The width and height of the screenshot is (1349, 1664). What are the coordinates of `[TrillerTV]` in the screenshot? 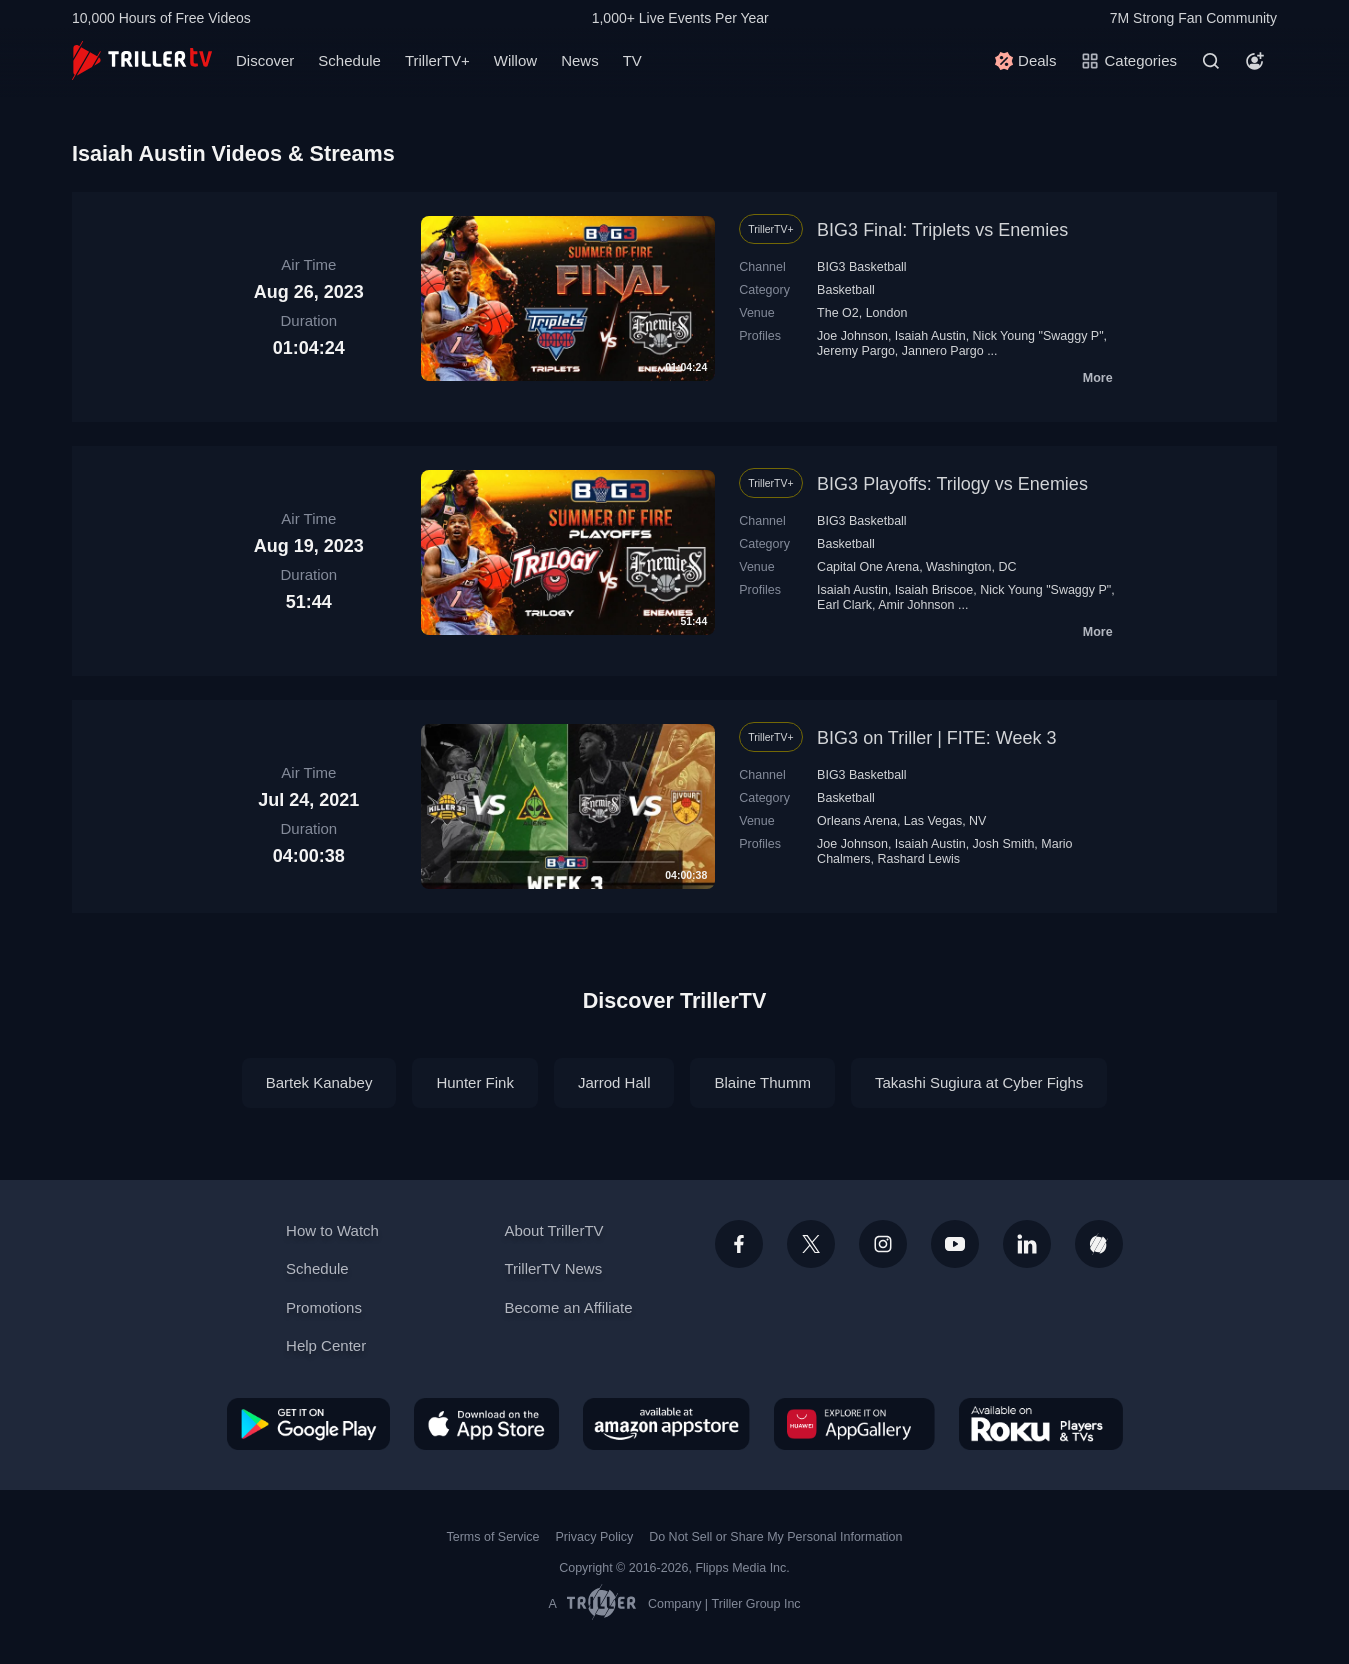 It's located at (142, 60).